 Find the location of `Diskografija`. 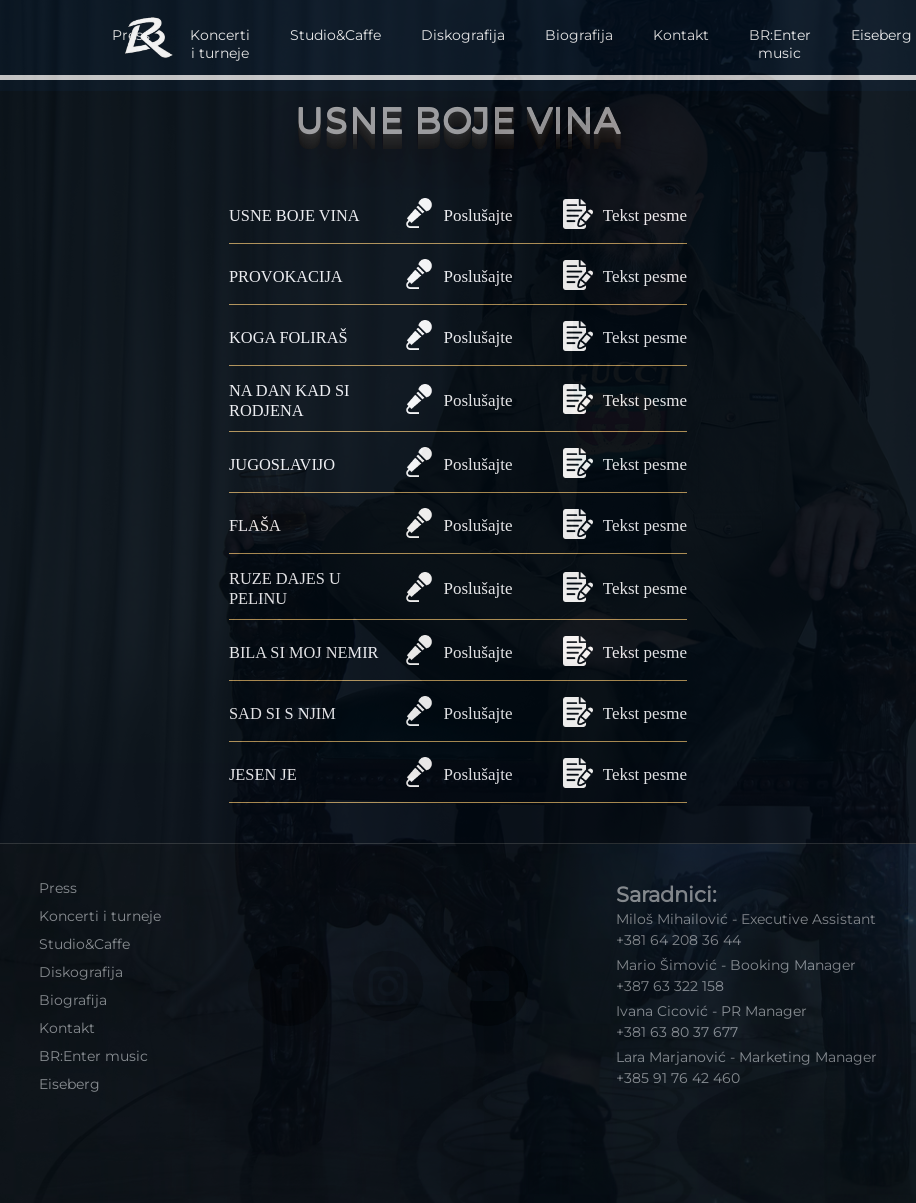

Diskografija is located at coordinates (463, 35).